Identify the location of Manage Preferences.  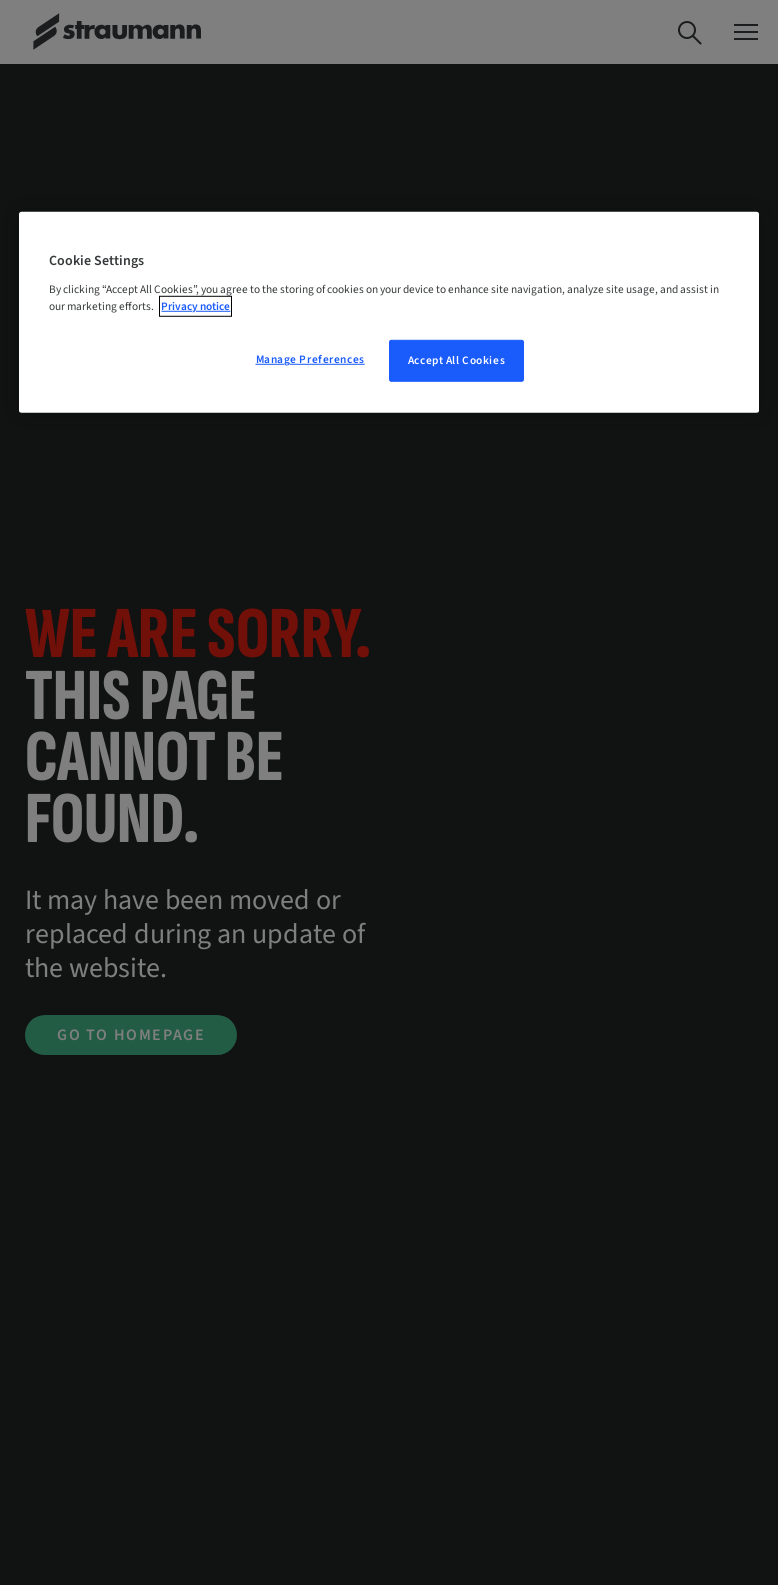
(310, 359).